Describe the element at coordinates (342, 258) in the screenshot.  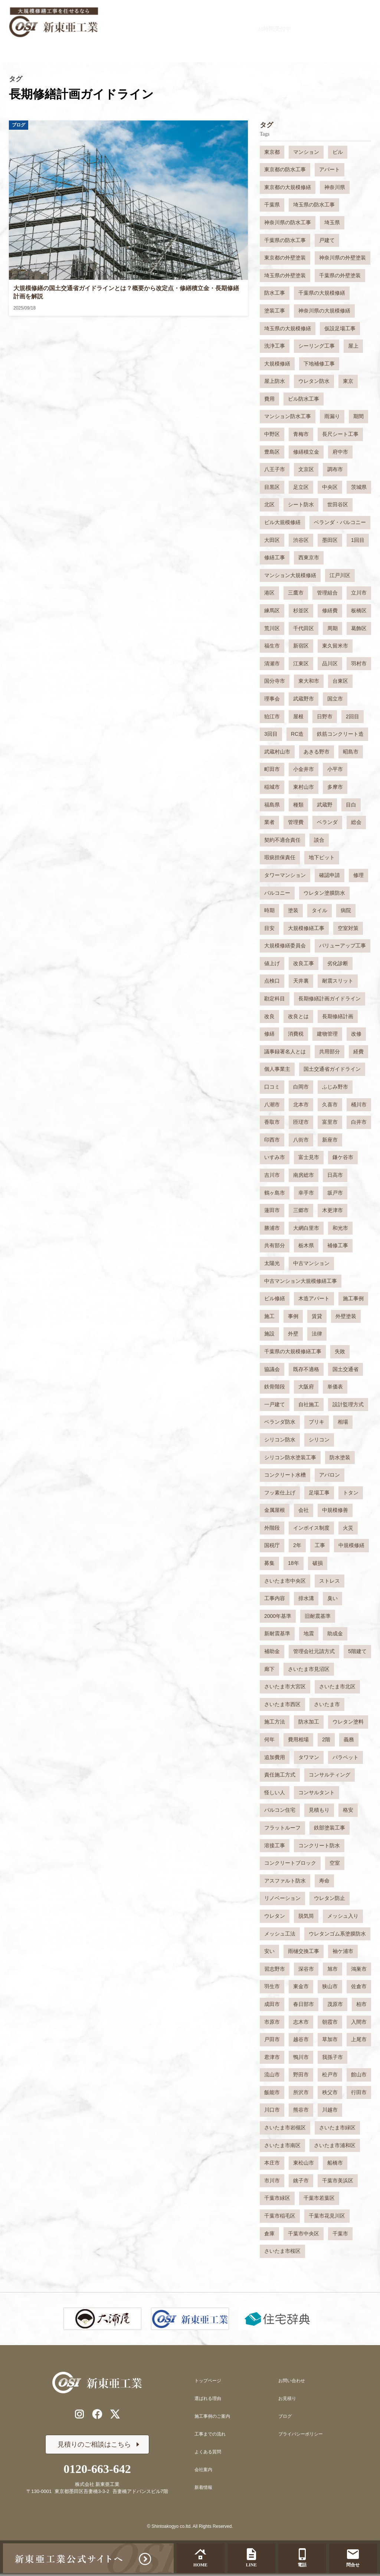
I see `神奈川県の外壁塗装` at that location.